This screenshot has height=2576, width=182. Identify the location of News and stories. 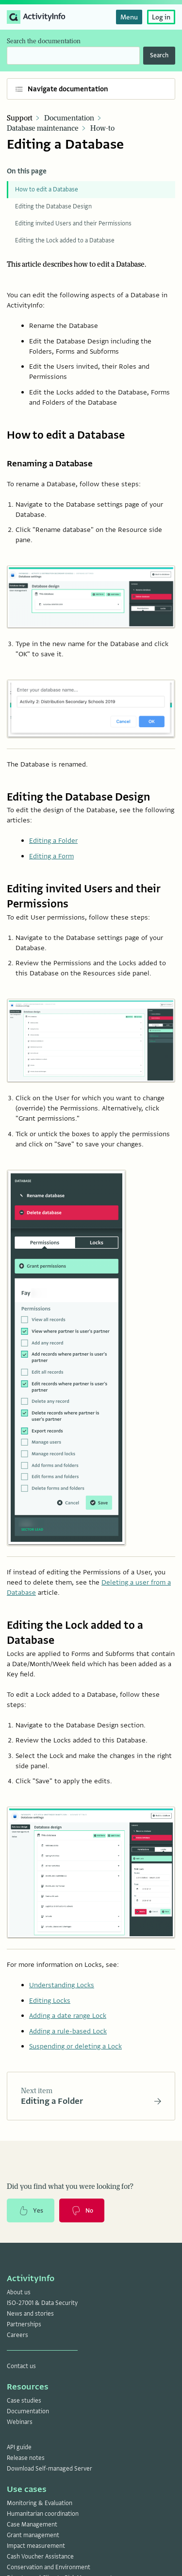
(30, 2314).